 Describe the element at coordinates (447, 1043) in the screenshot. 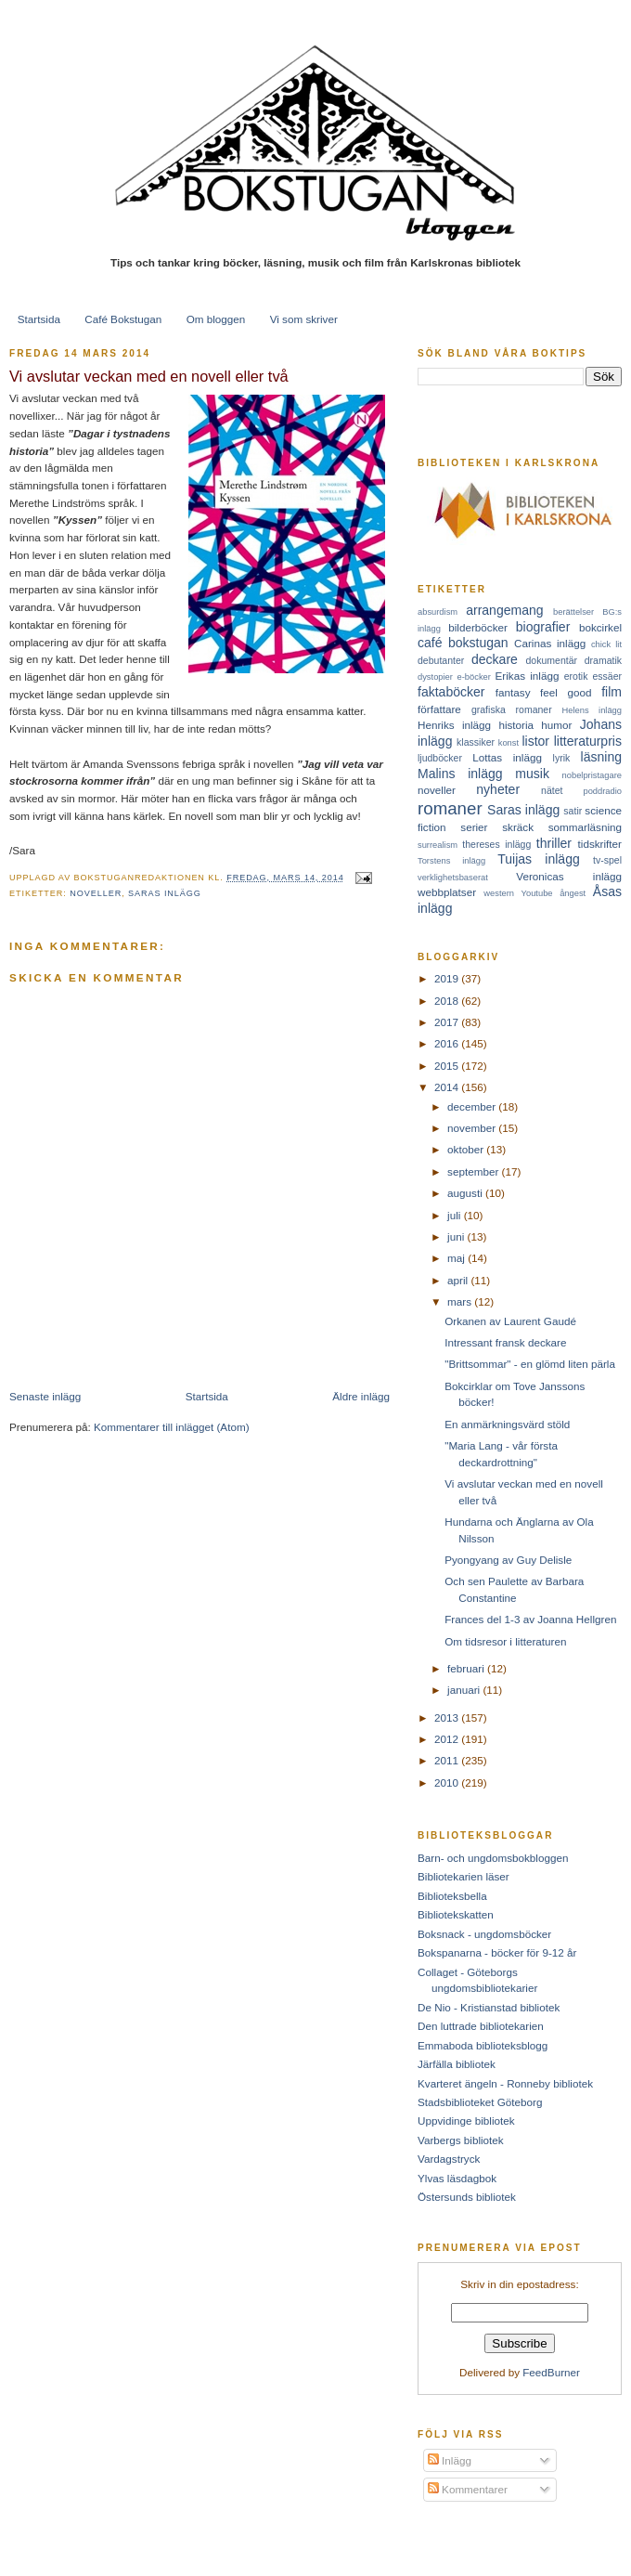

I see `2016` at that location.